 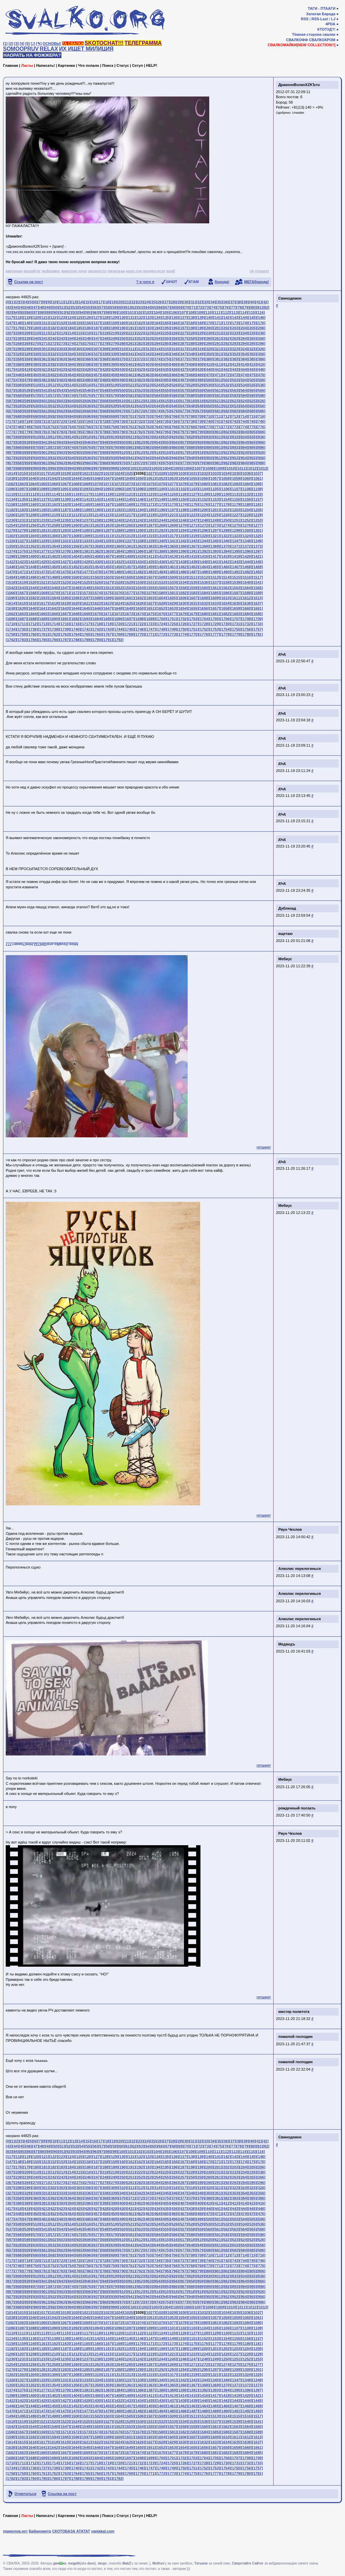 What do you see at coordinates (150, 520) in the screenshot?
I see `[1243]` at bounding box center [150, 520].